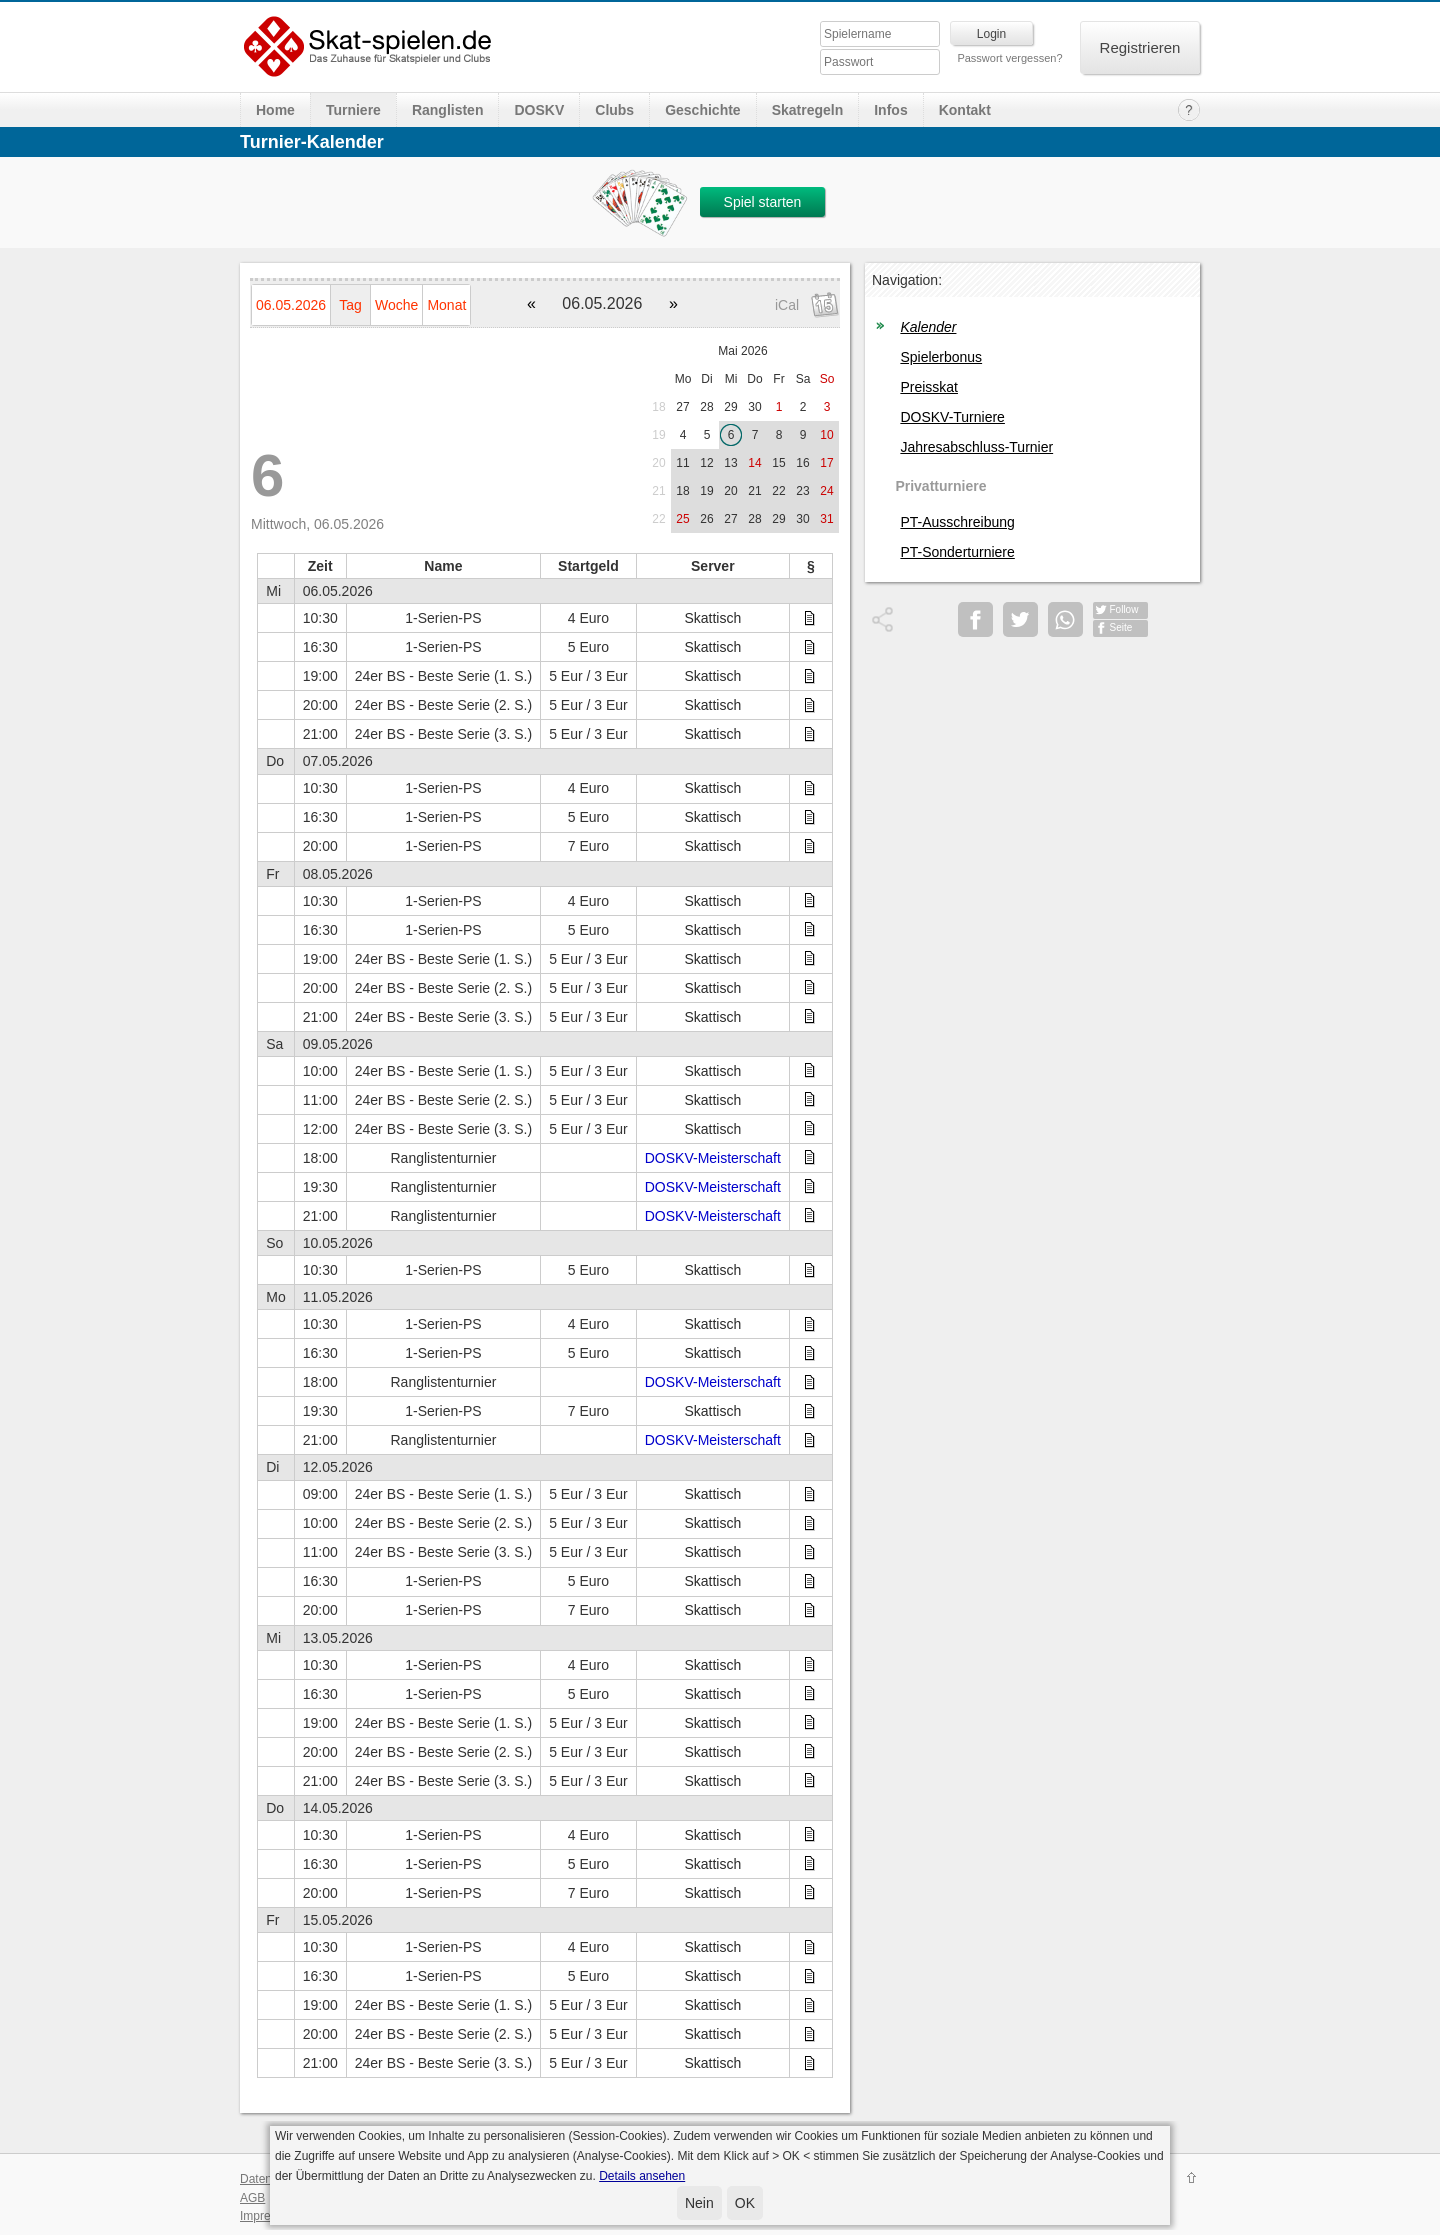 The height and width of the screenshot is (2235, 1440). What do you see at coordinates (928, 327) in the screenshot?
I see `Kalender` at bounding box center [928, 327].